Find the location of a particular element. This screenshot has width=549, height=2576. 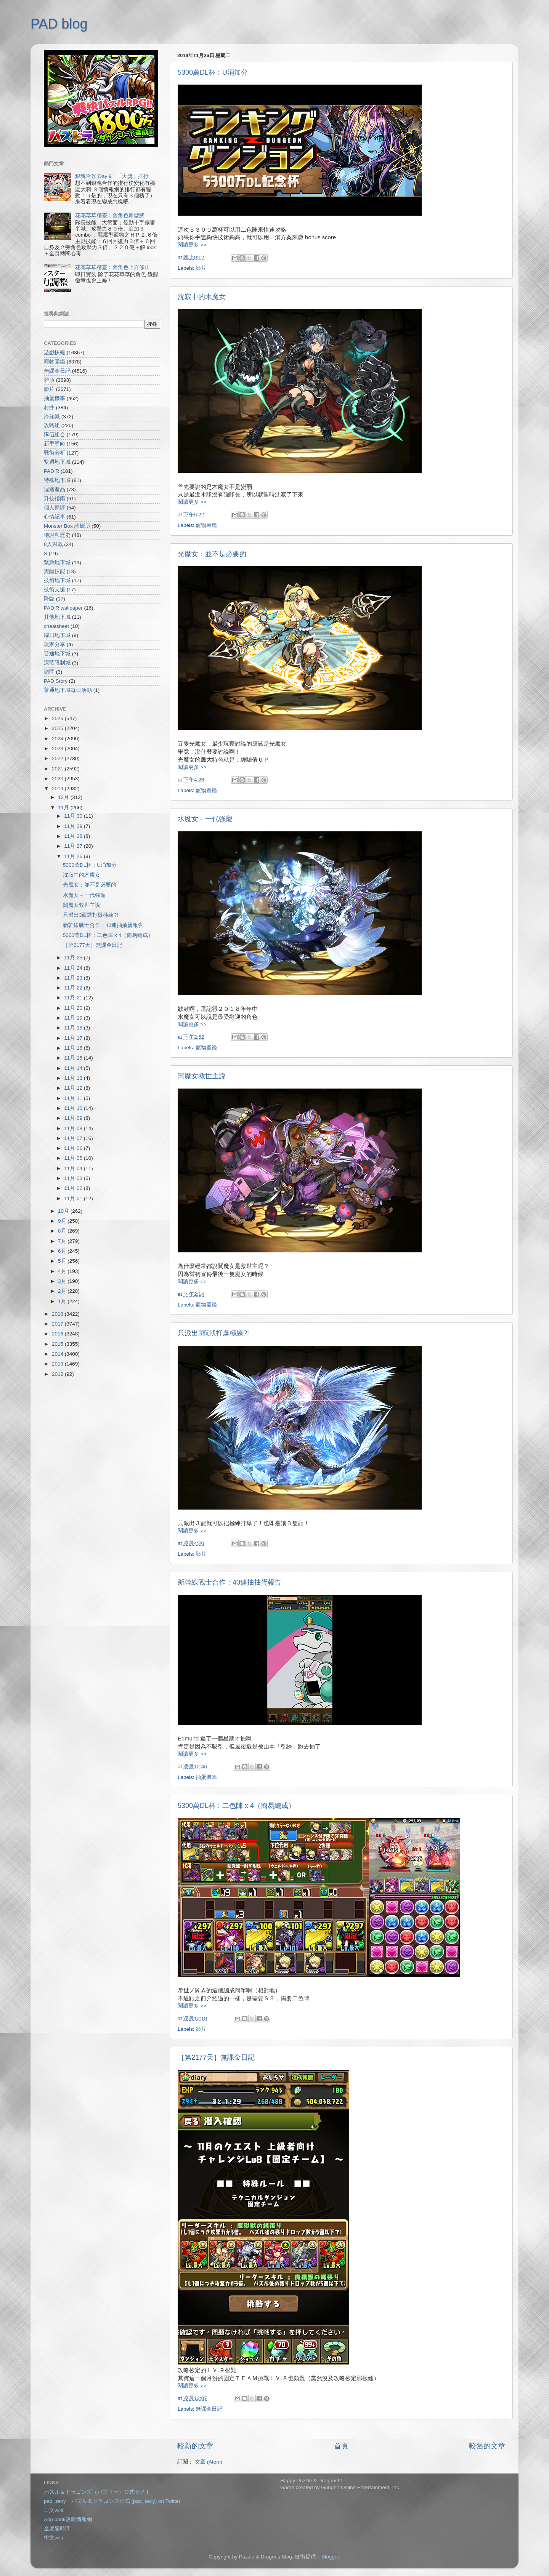

11月 06 is located at coordinates (74, 1148).